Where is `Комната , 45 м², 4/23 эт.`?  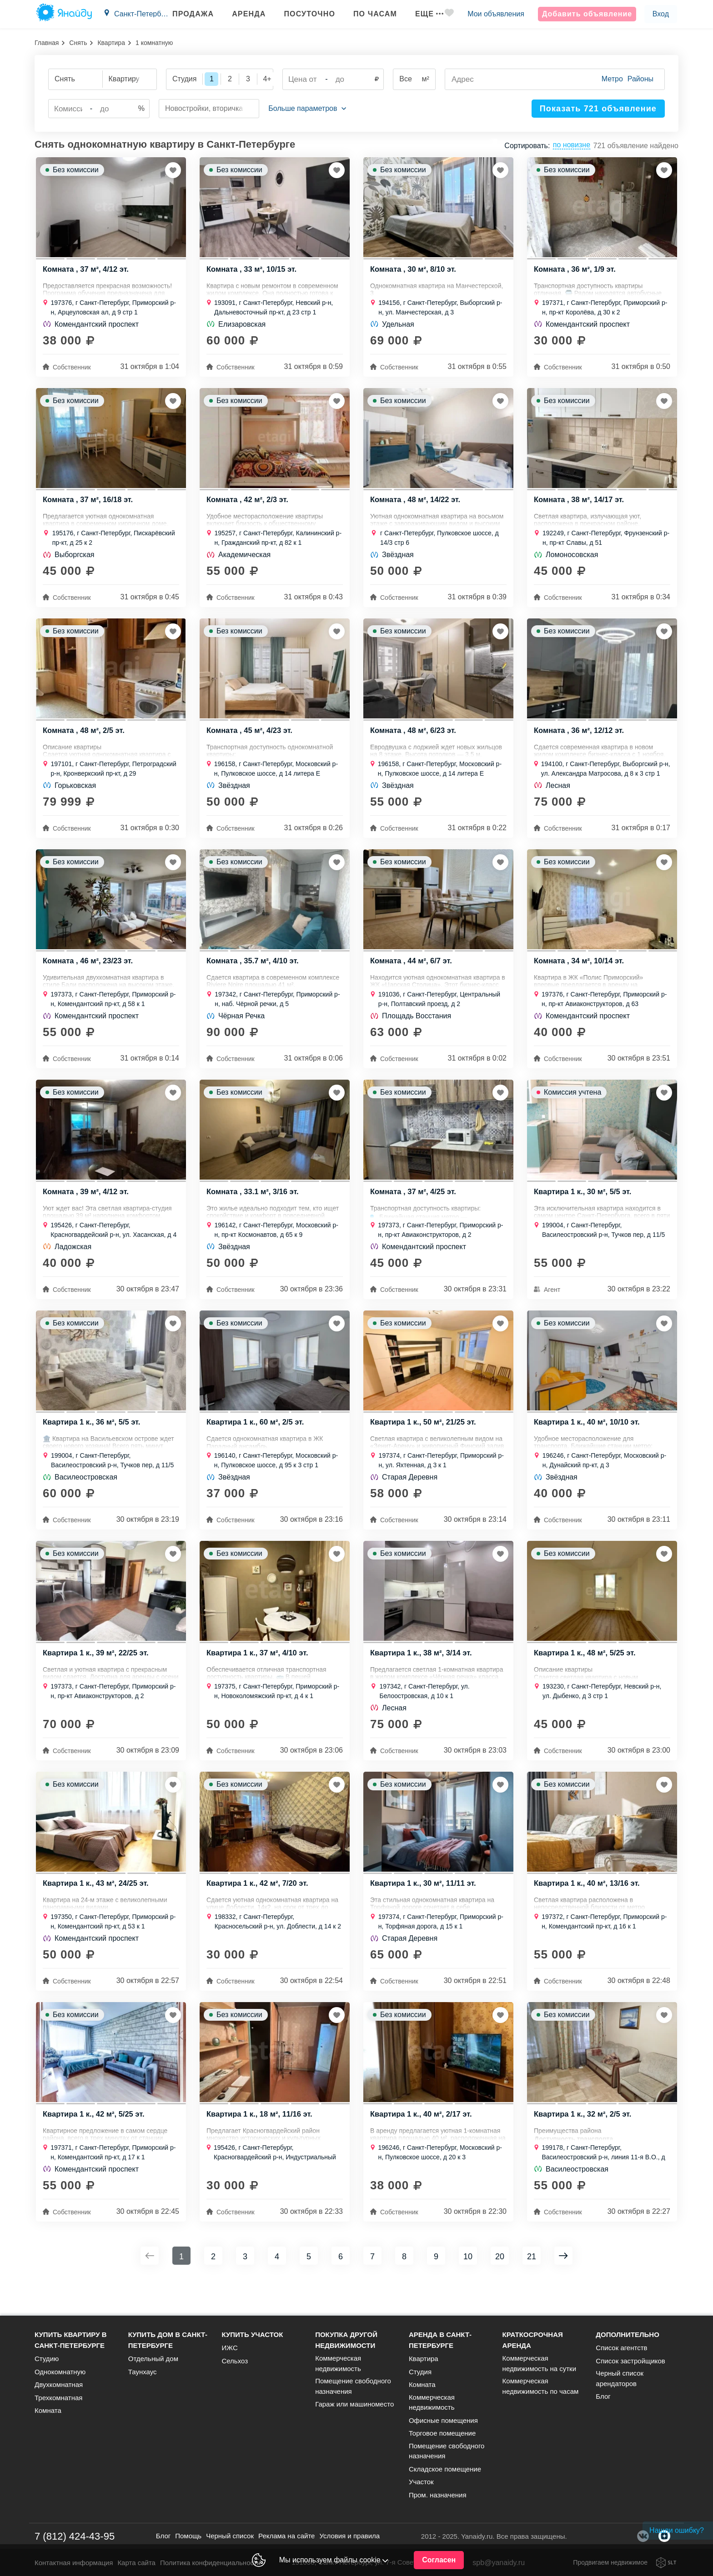
Комната , 45 м², 4/23 эт. is located at coordinates (250, 741).